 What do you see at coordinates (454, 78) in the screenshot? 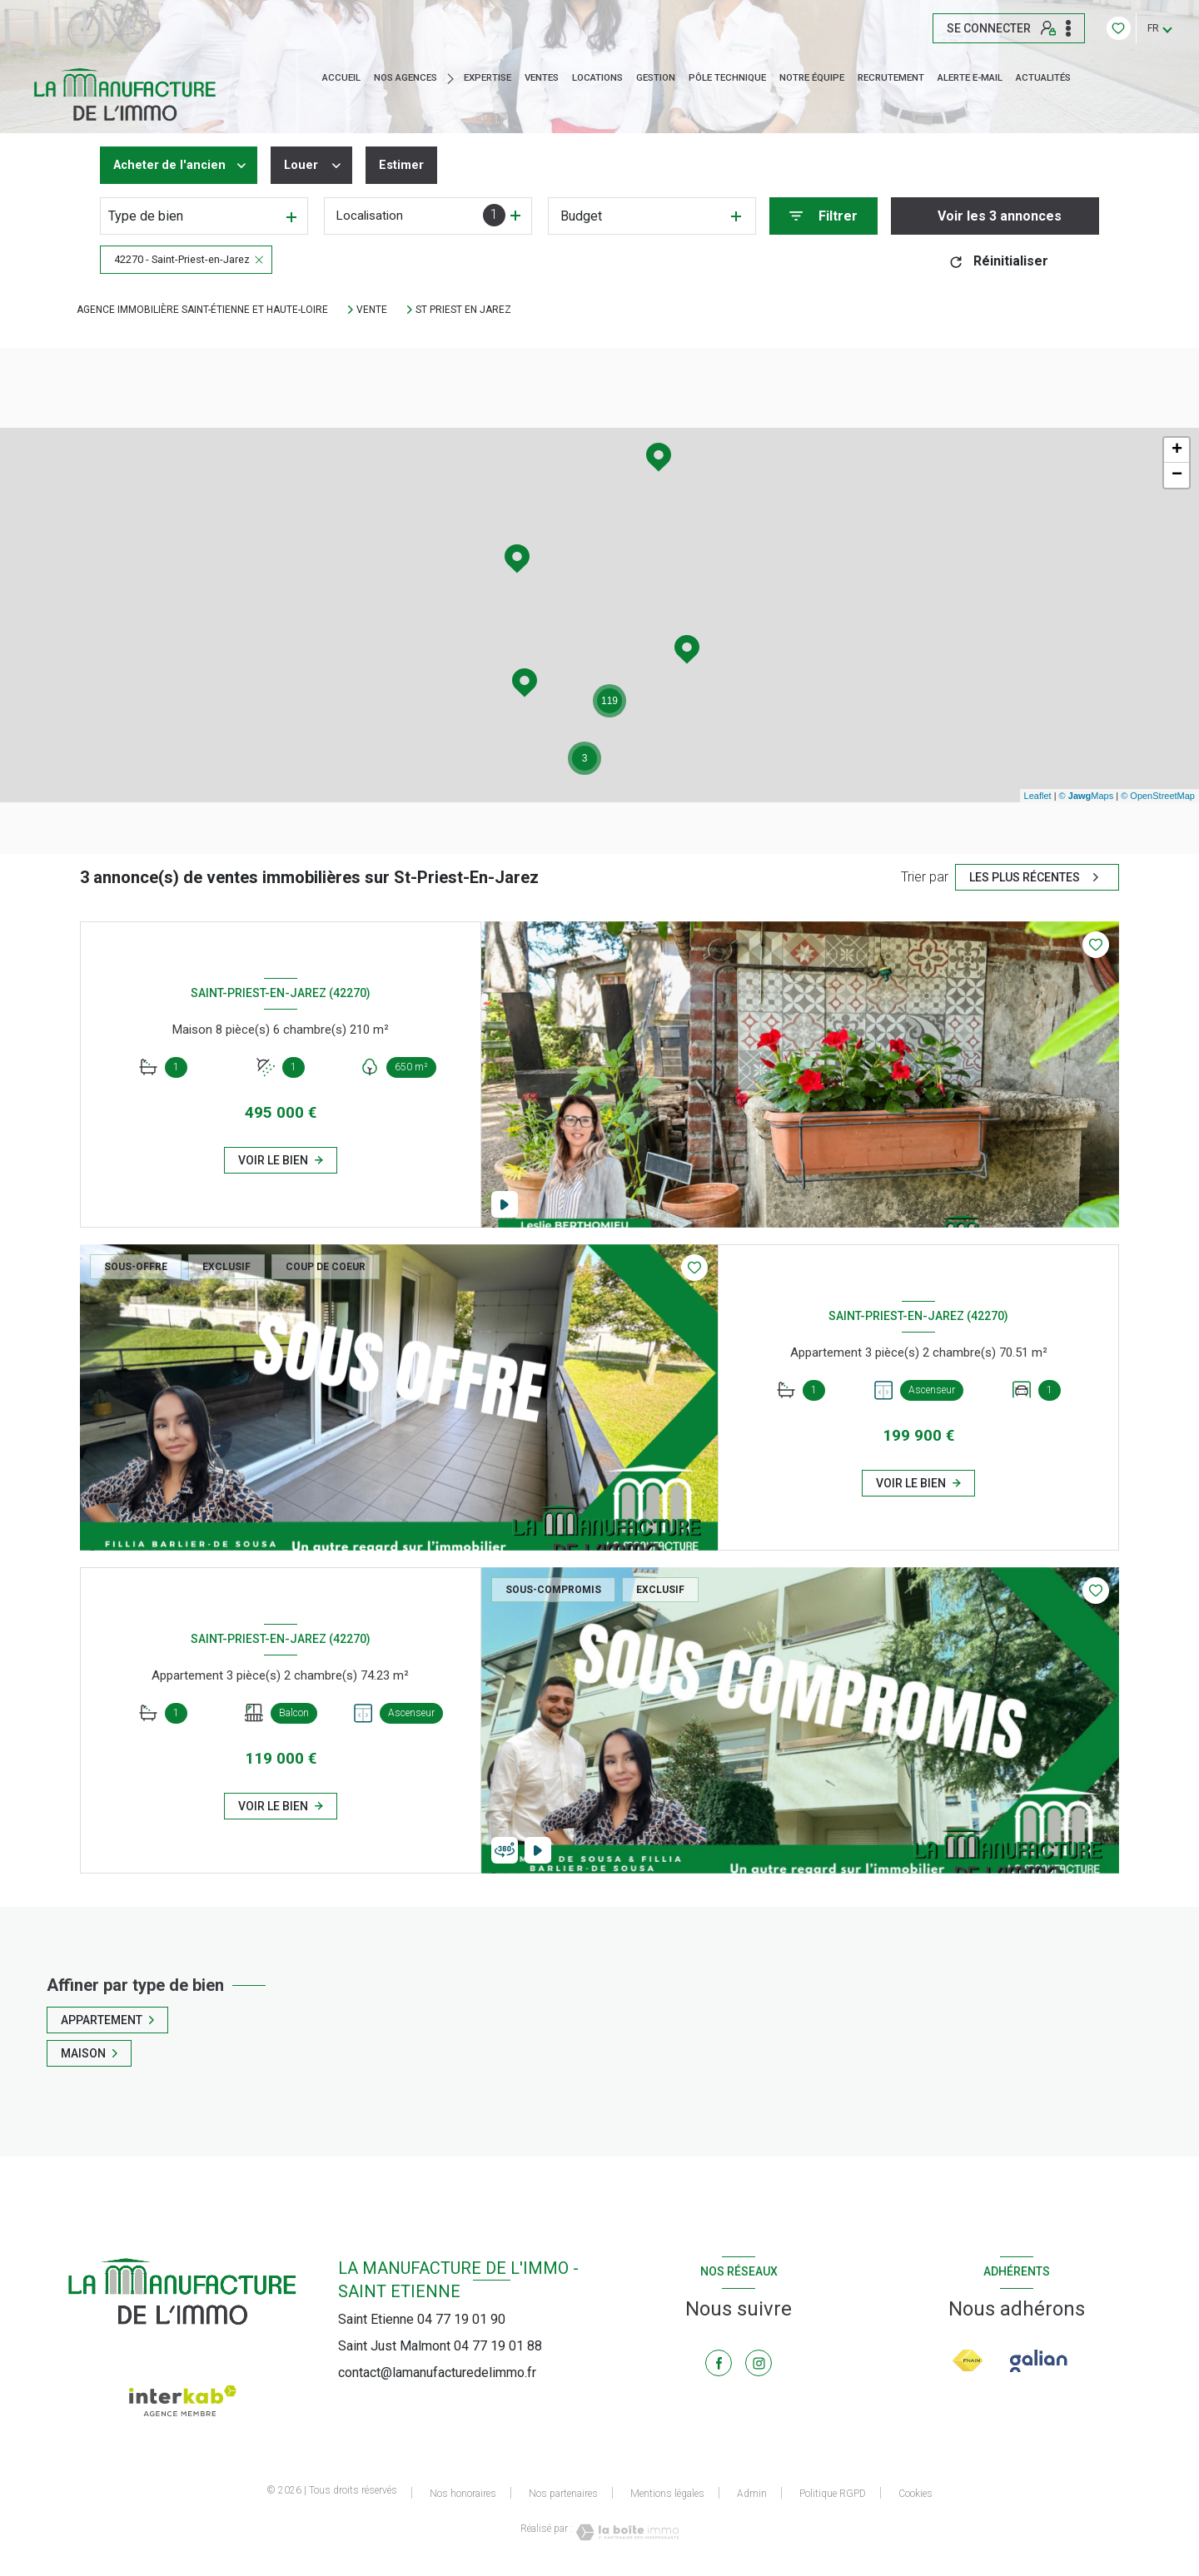
I see `[Ouvrir sous-menu]` at bounding box center [454, 78].